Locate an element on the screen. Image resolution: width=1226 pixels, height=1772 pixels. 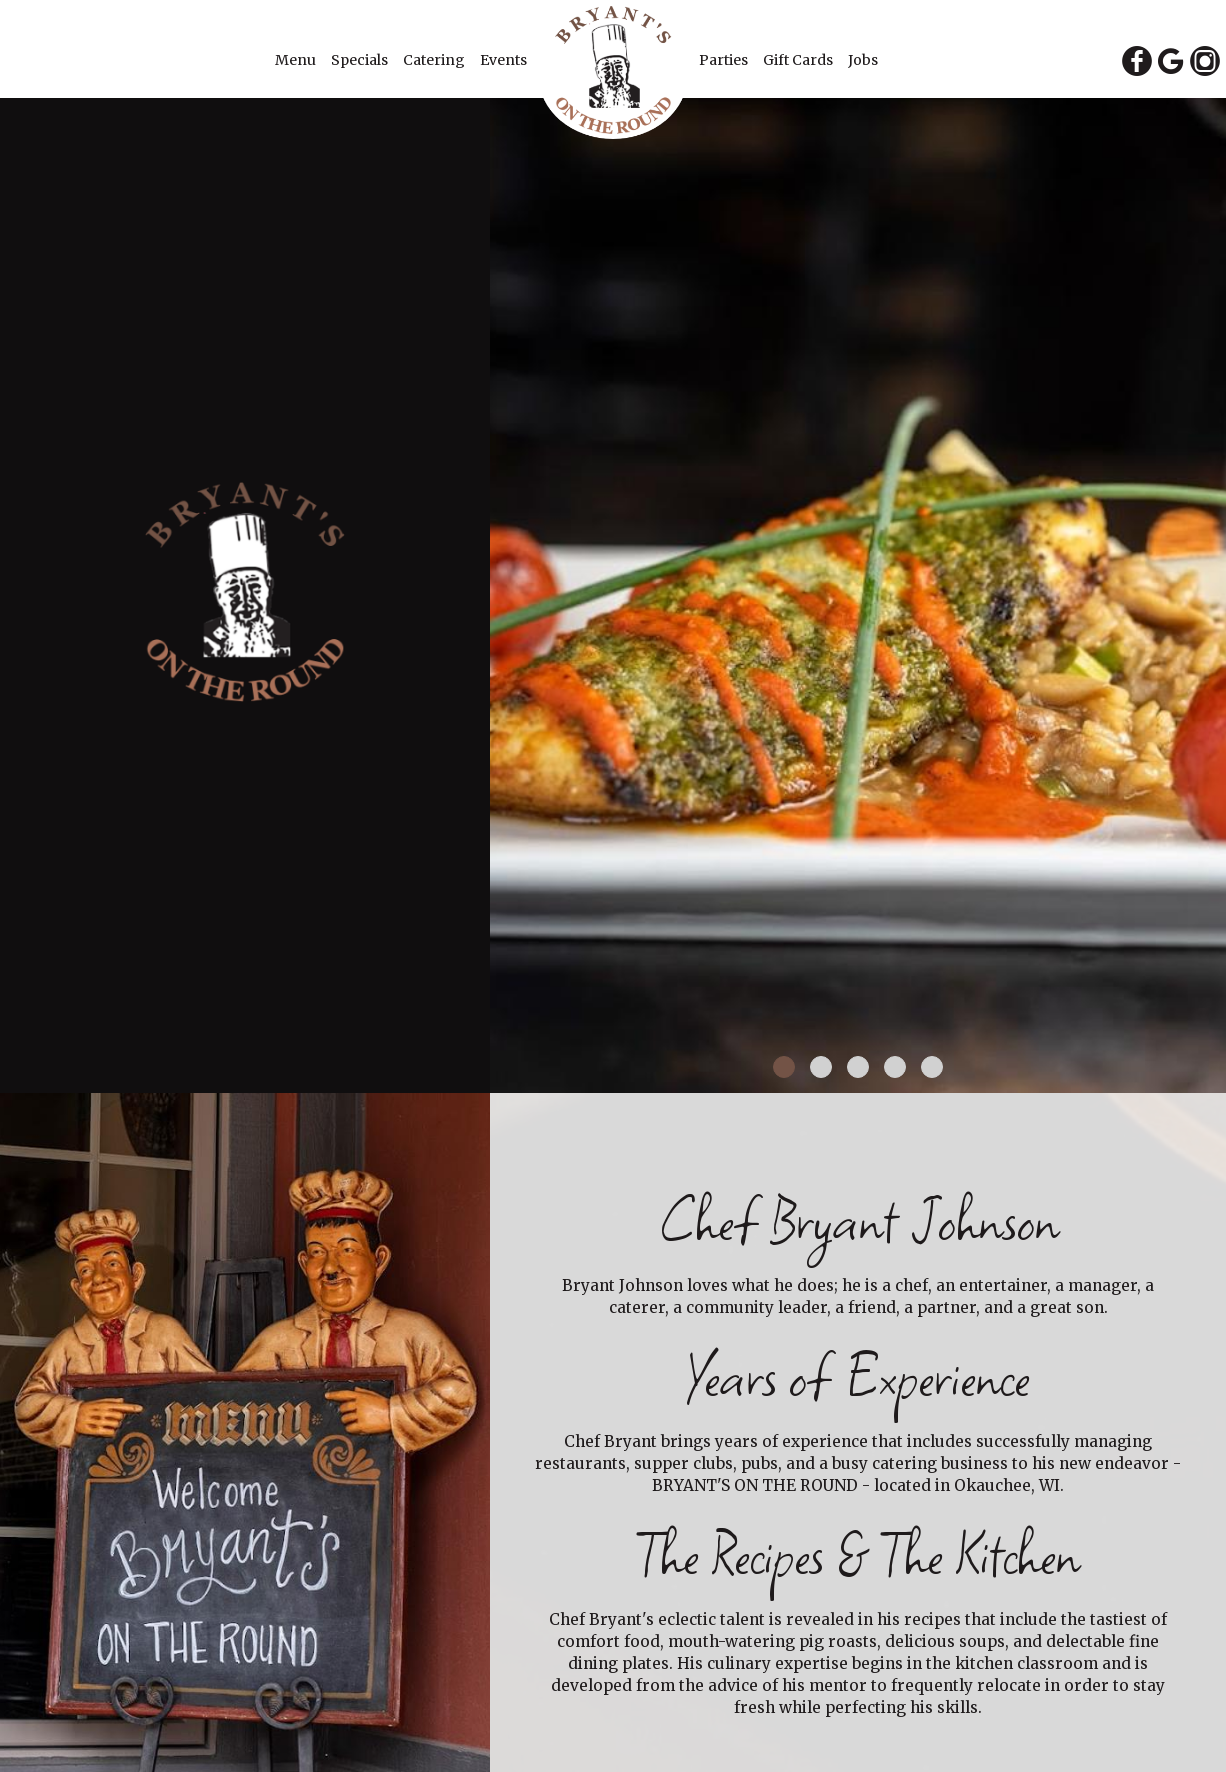
Specials is located at coordinates (361, 60).